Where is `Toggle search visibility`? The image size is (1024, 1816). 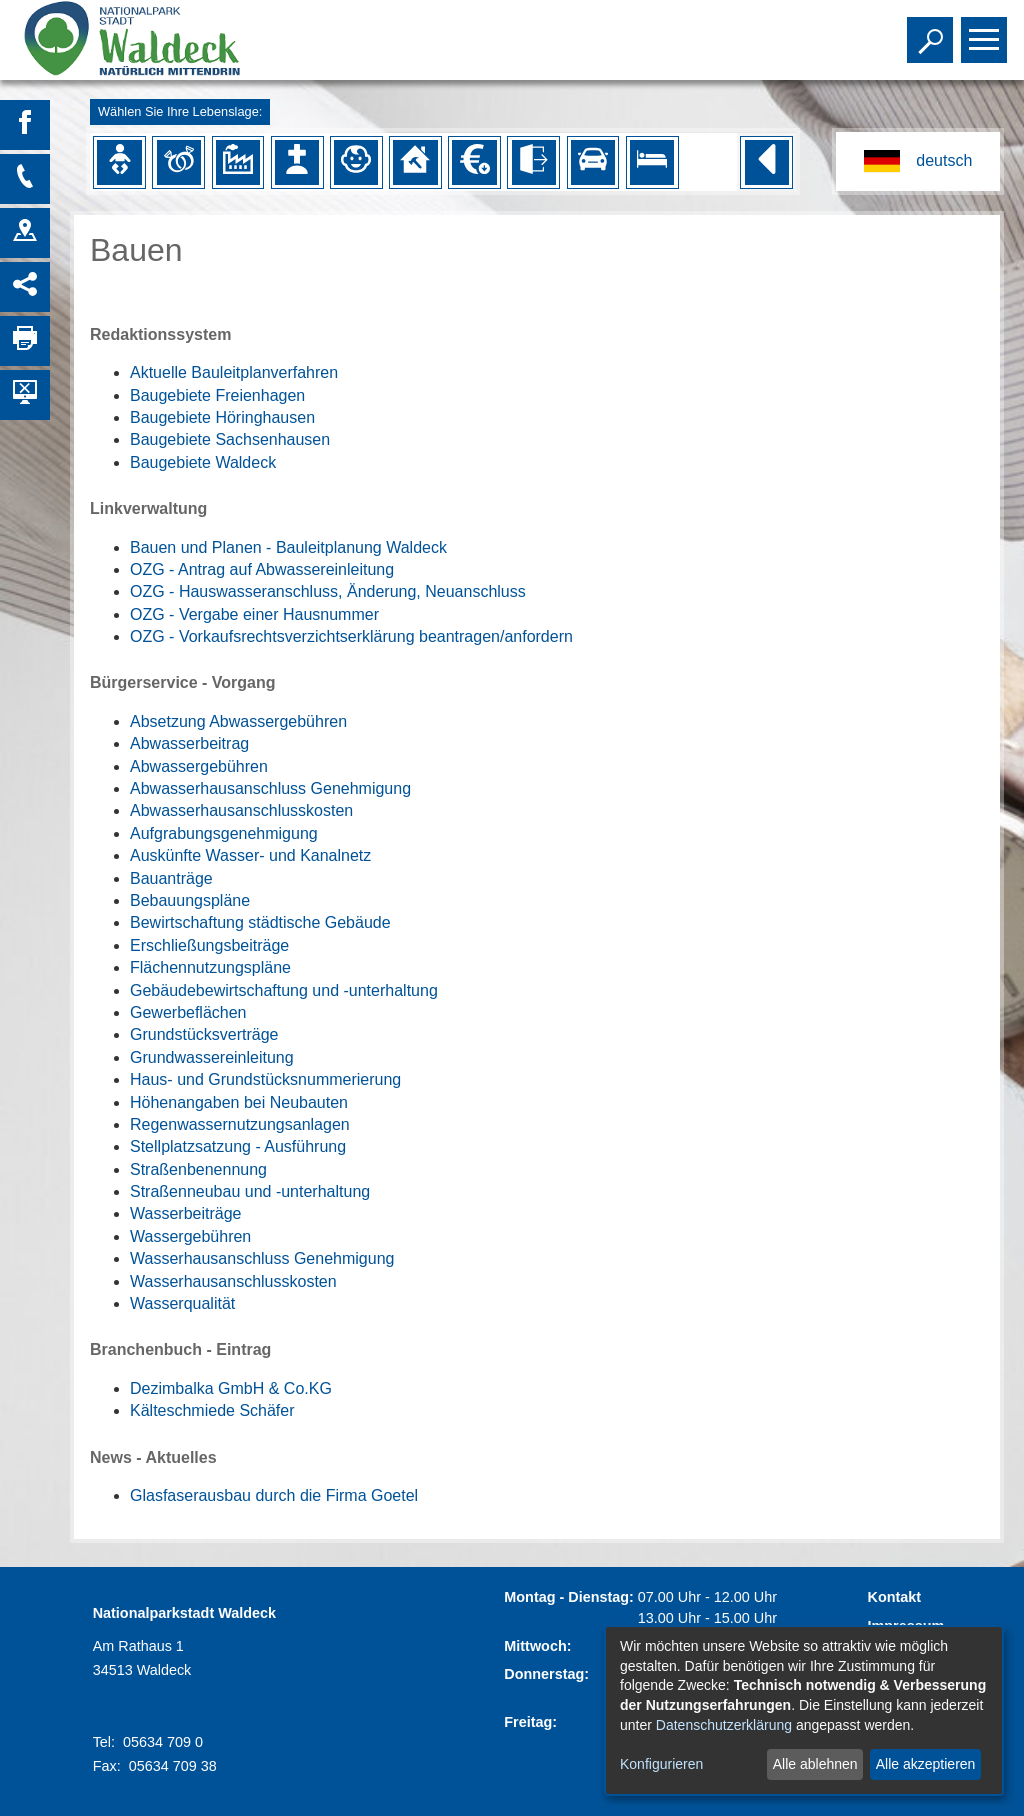
Toggle search visibility is located at coordinates (932, 31).